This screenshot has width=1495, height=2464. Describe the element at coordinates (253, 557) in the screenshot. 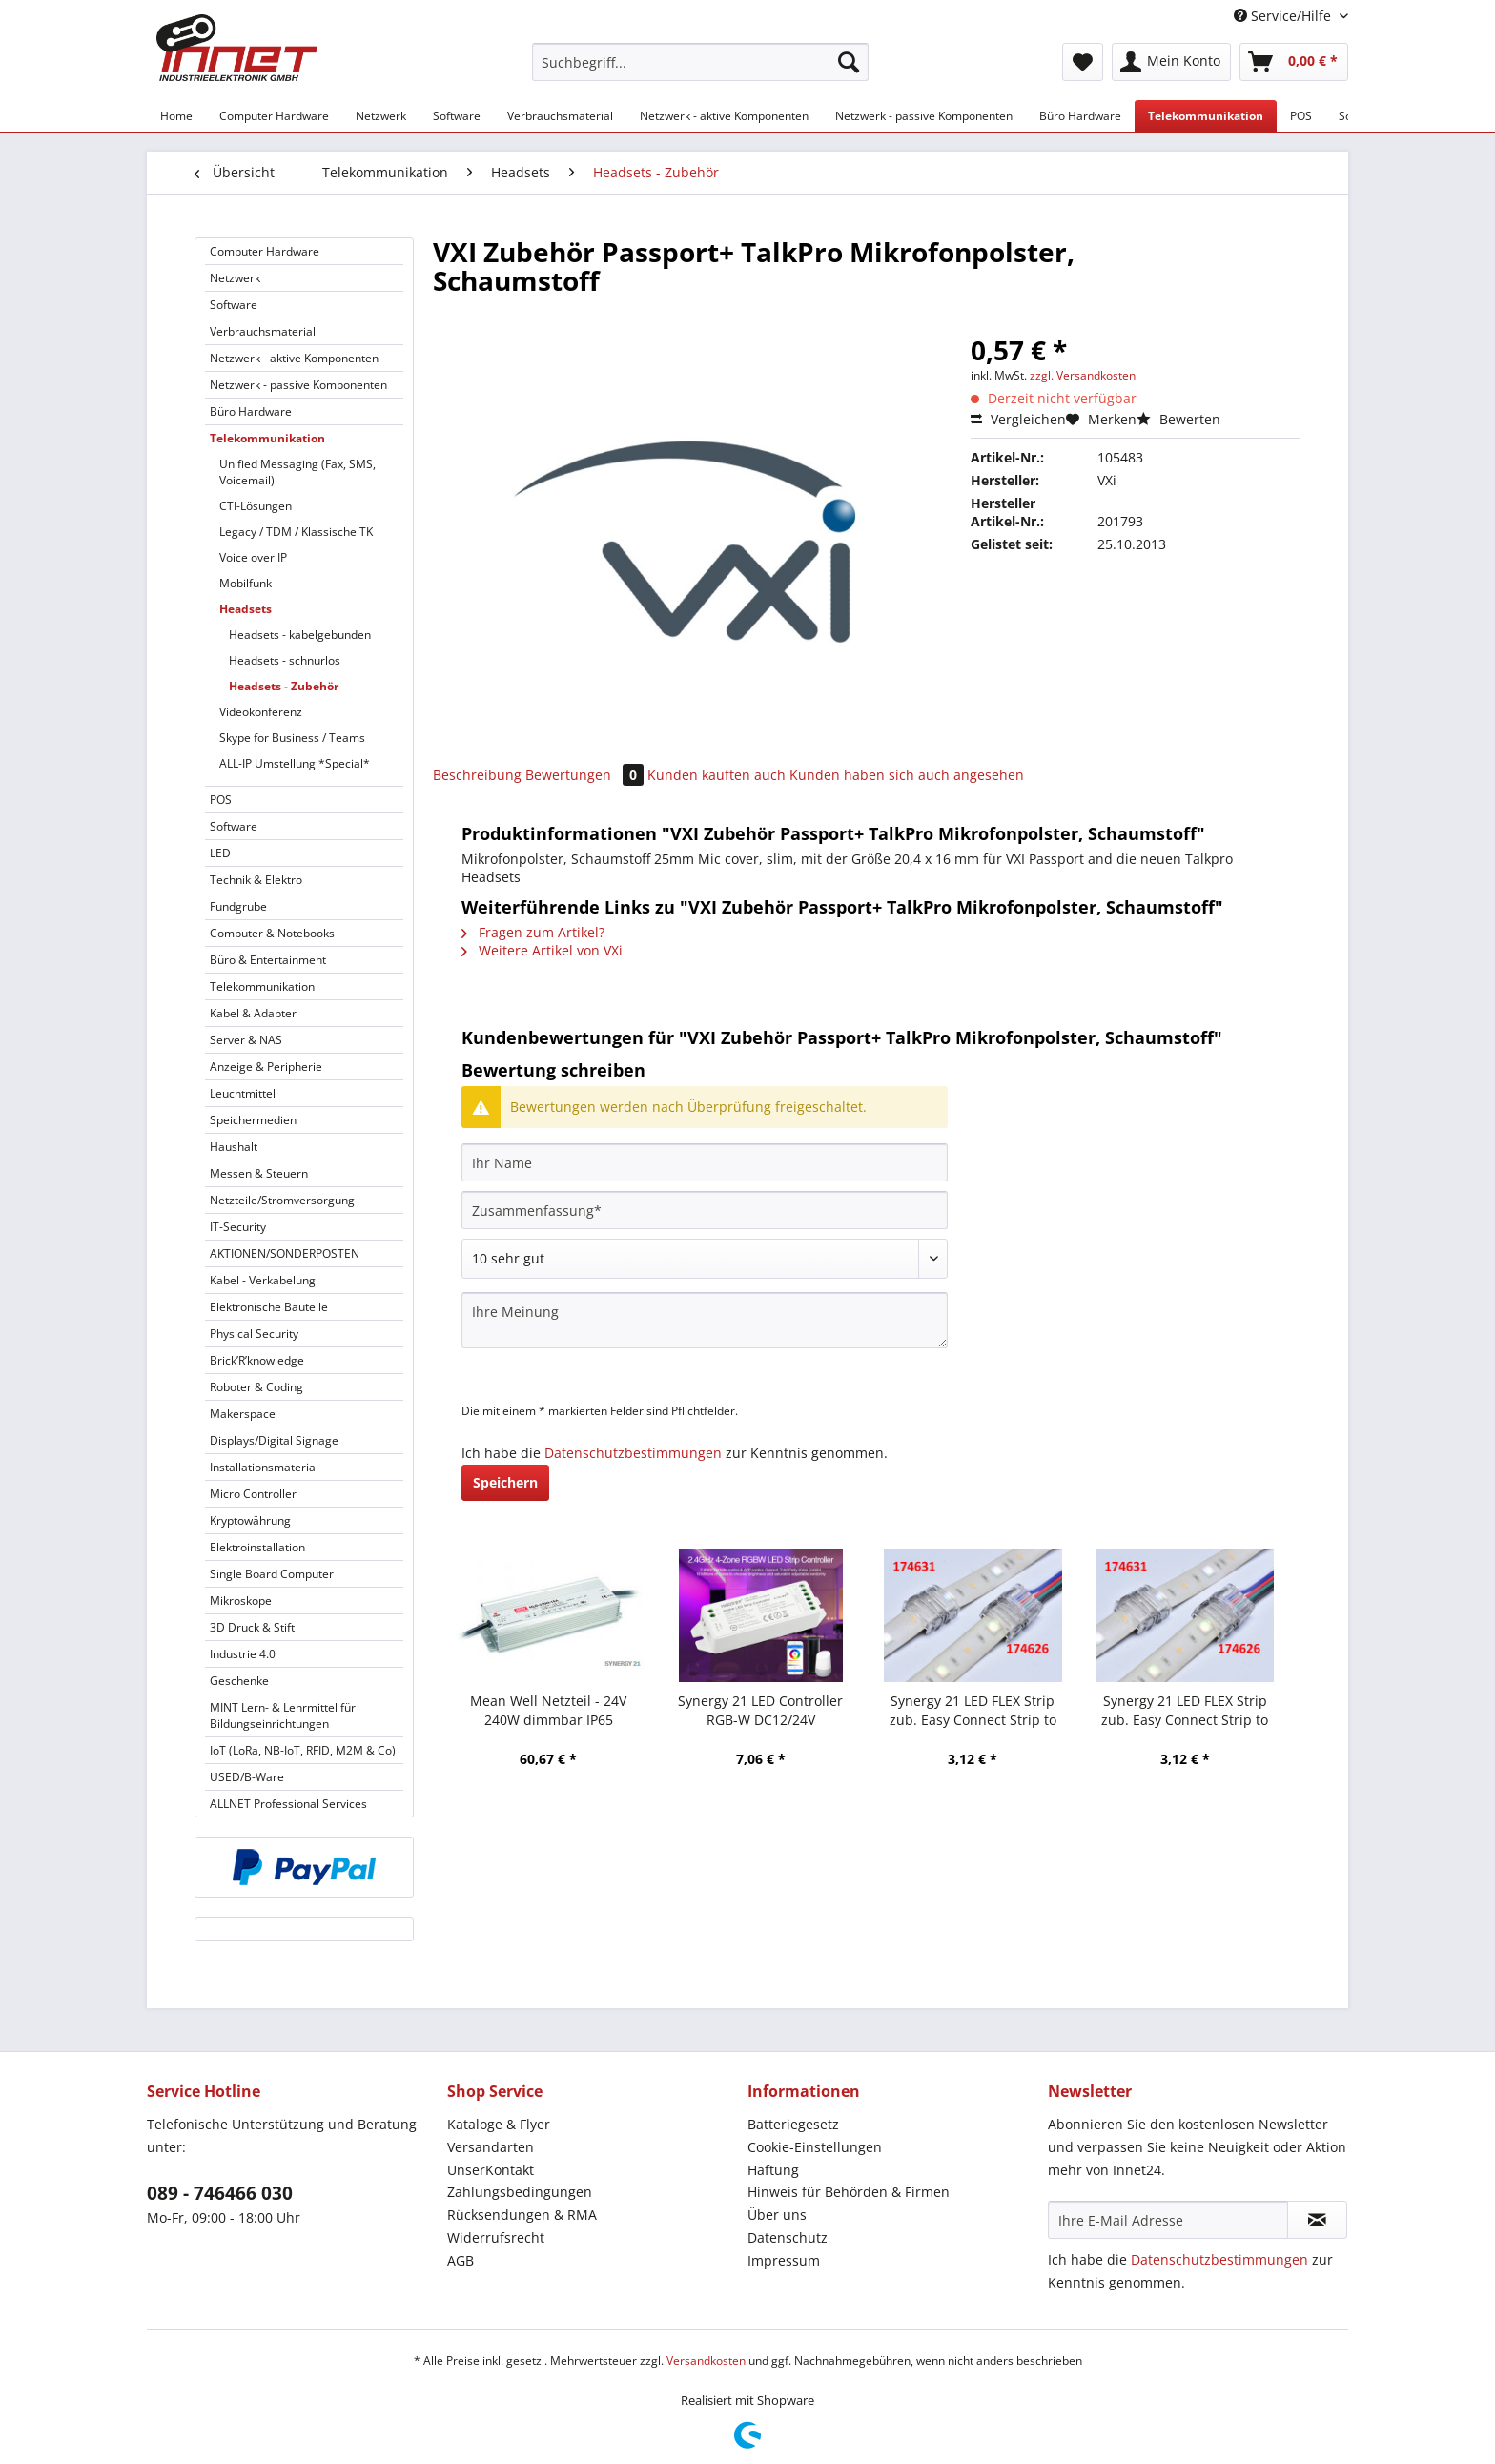

I see `Voice over IP` at that location.